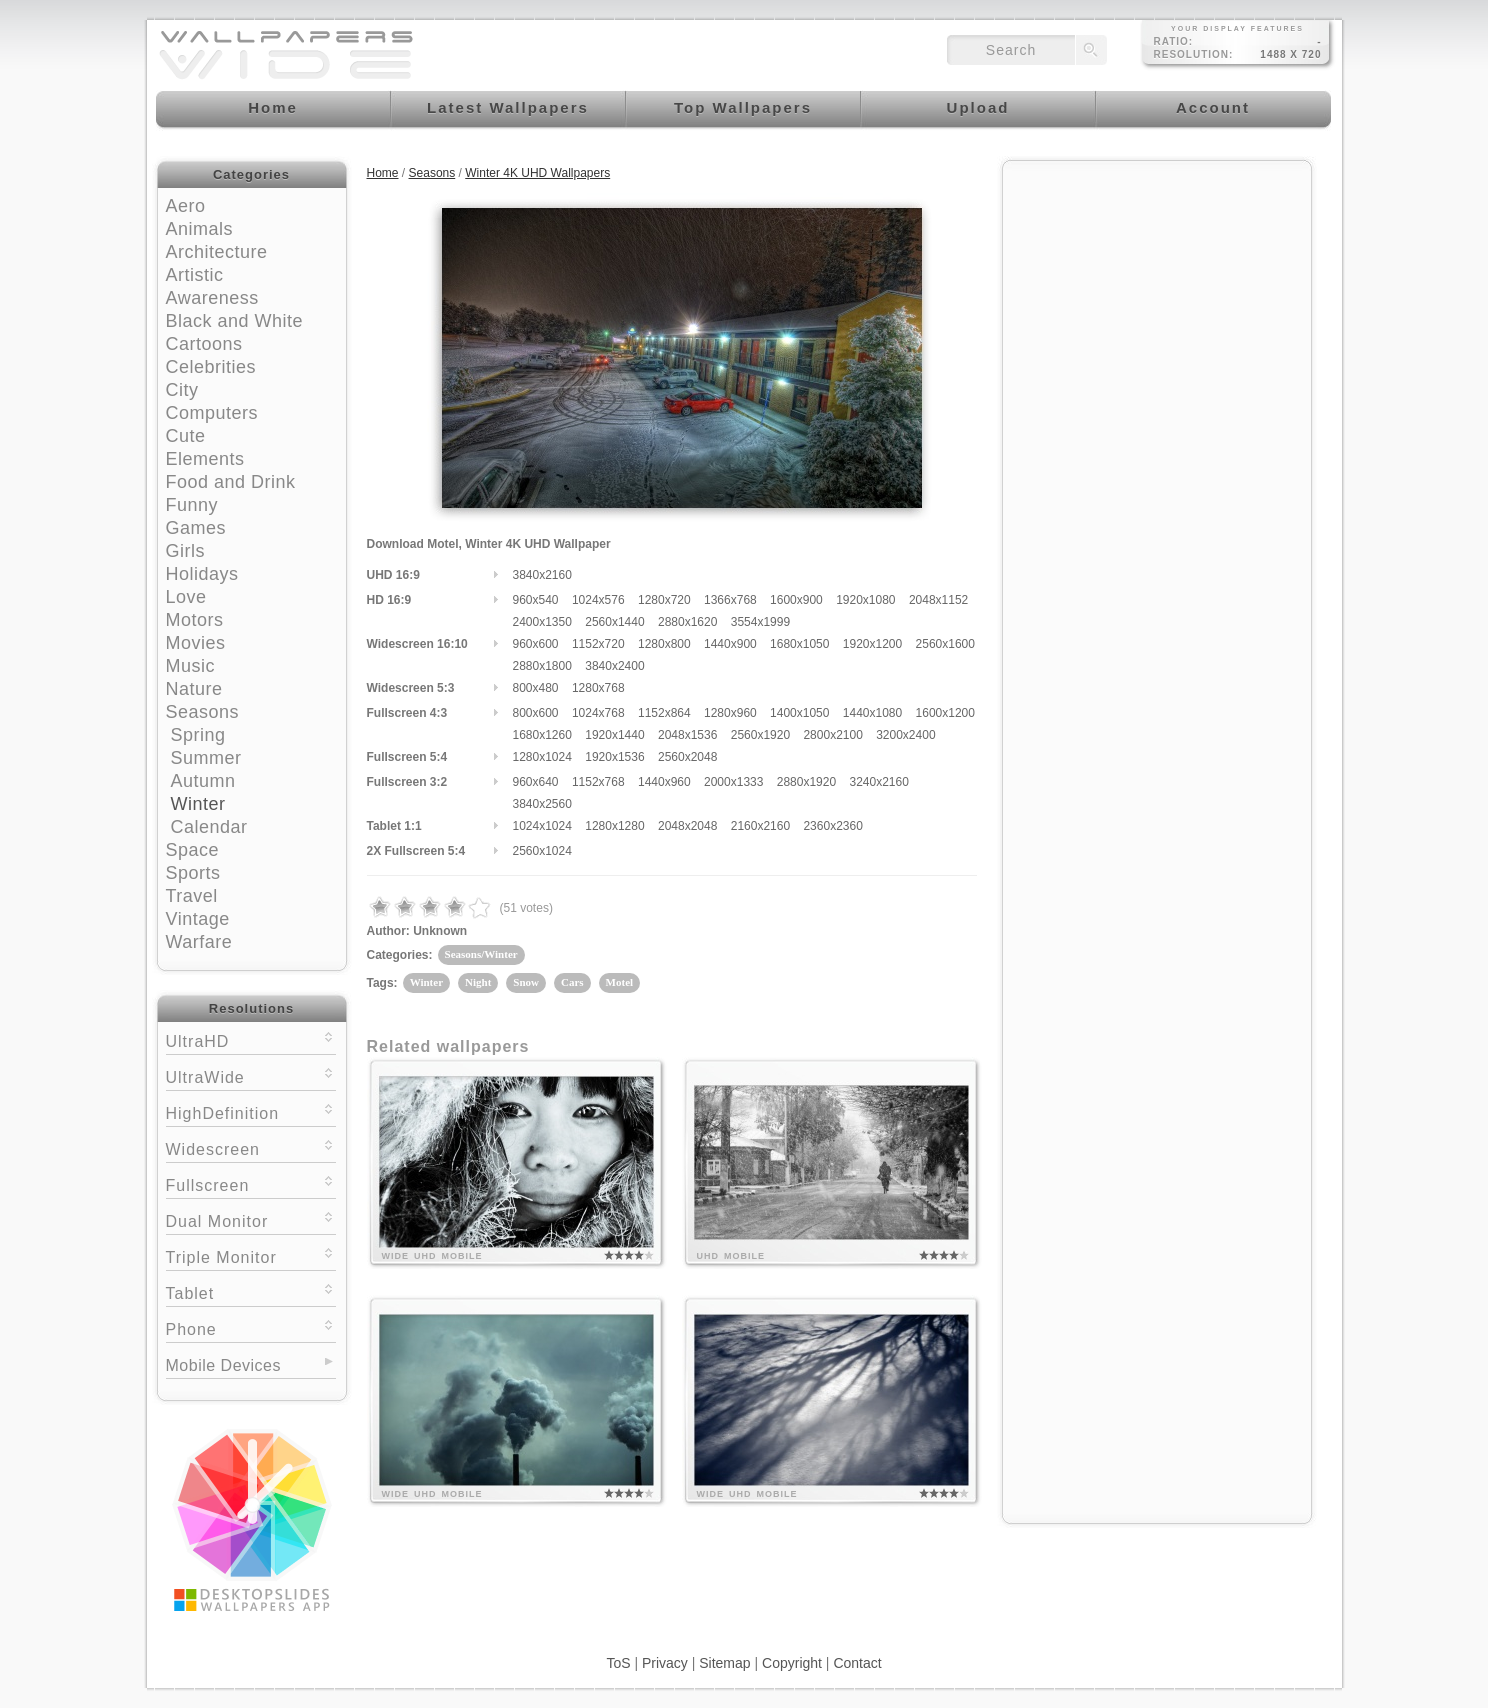 The height and width of the screenshot is (1708, 1488). I want to click on Travel, so click(192, 896).